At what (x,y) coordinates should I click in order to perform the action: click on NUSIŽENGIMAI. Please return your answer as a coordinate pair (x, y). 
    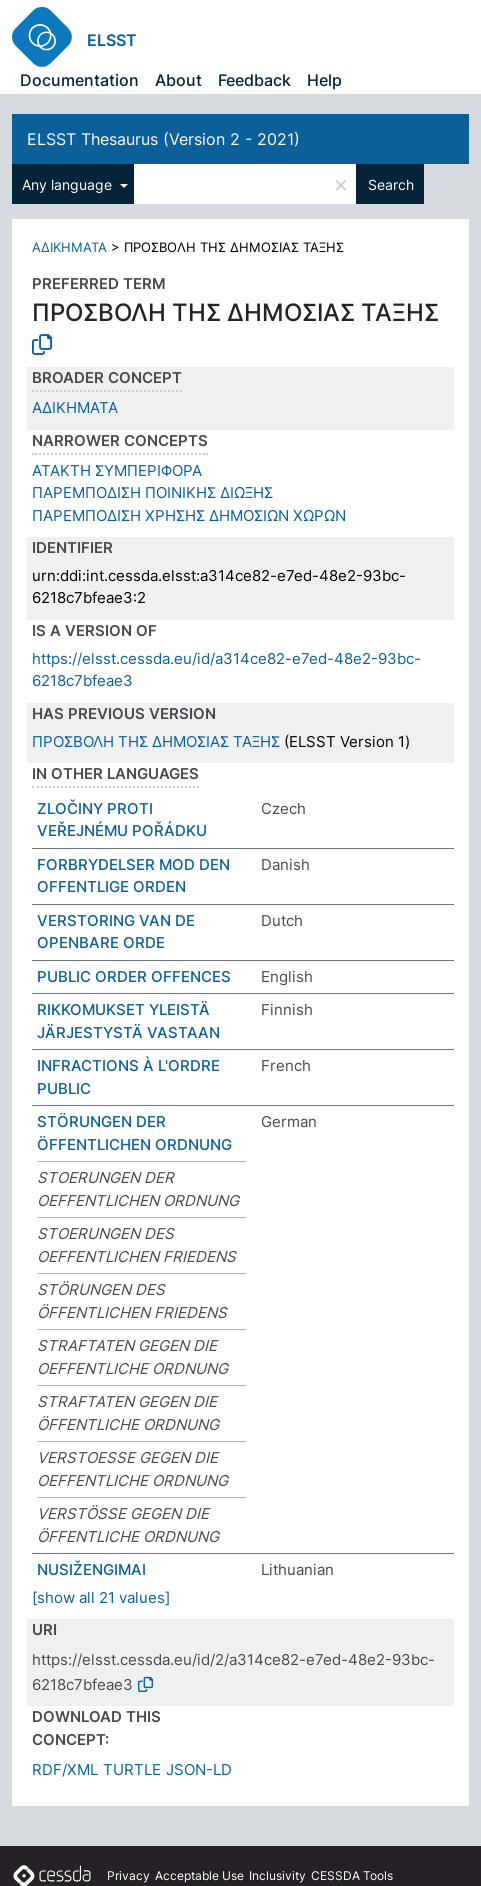
    Looking at the image, I should click on (91, 1569).